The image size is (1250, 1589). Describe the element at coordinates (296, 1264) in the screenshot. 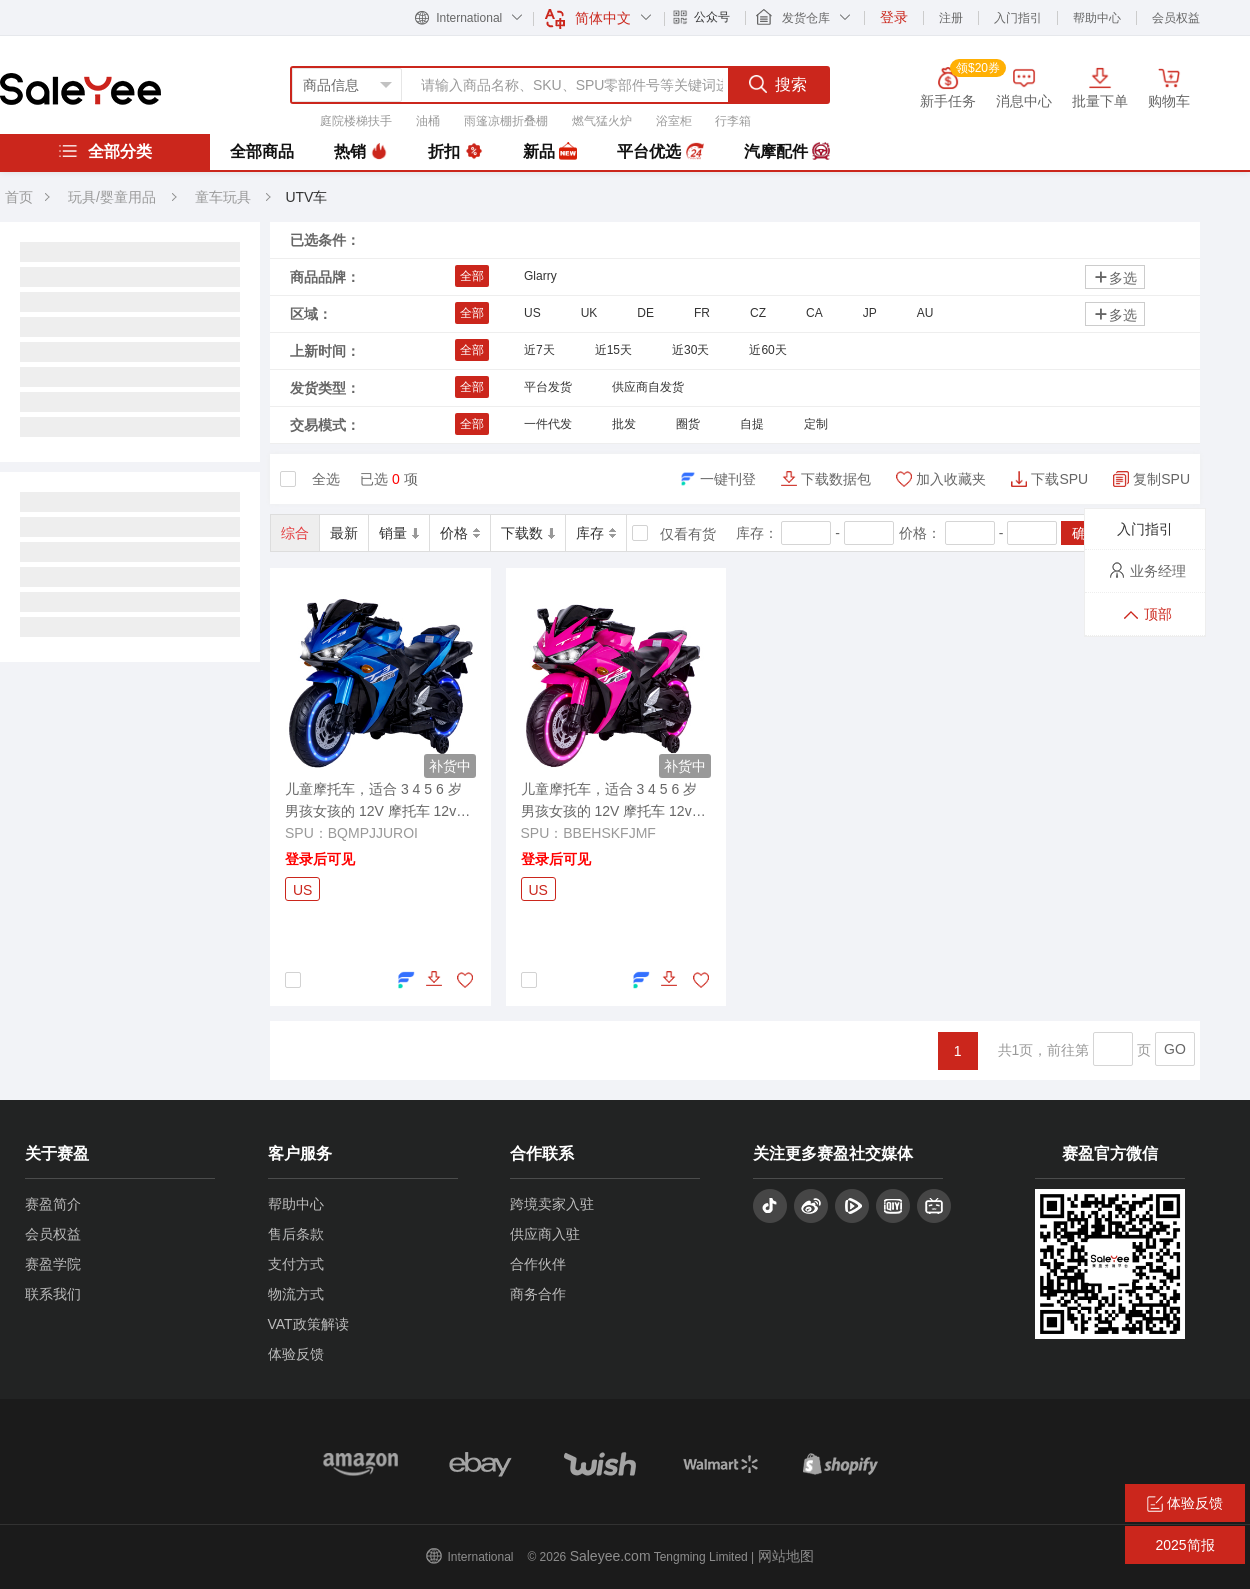

I see `支付方式` at that location.